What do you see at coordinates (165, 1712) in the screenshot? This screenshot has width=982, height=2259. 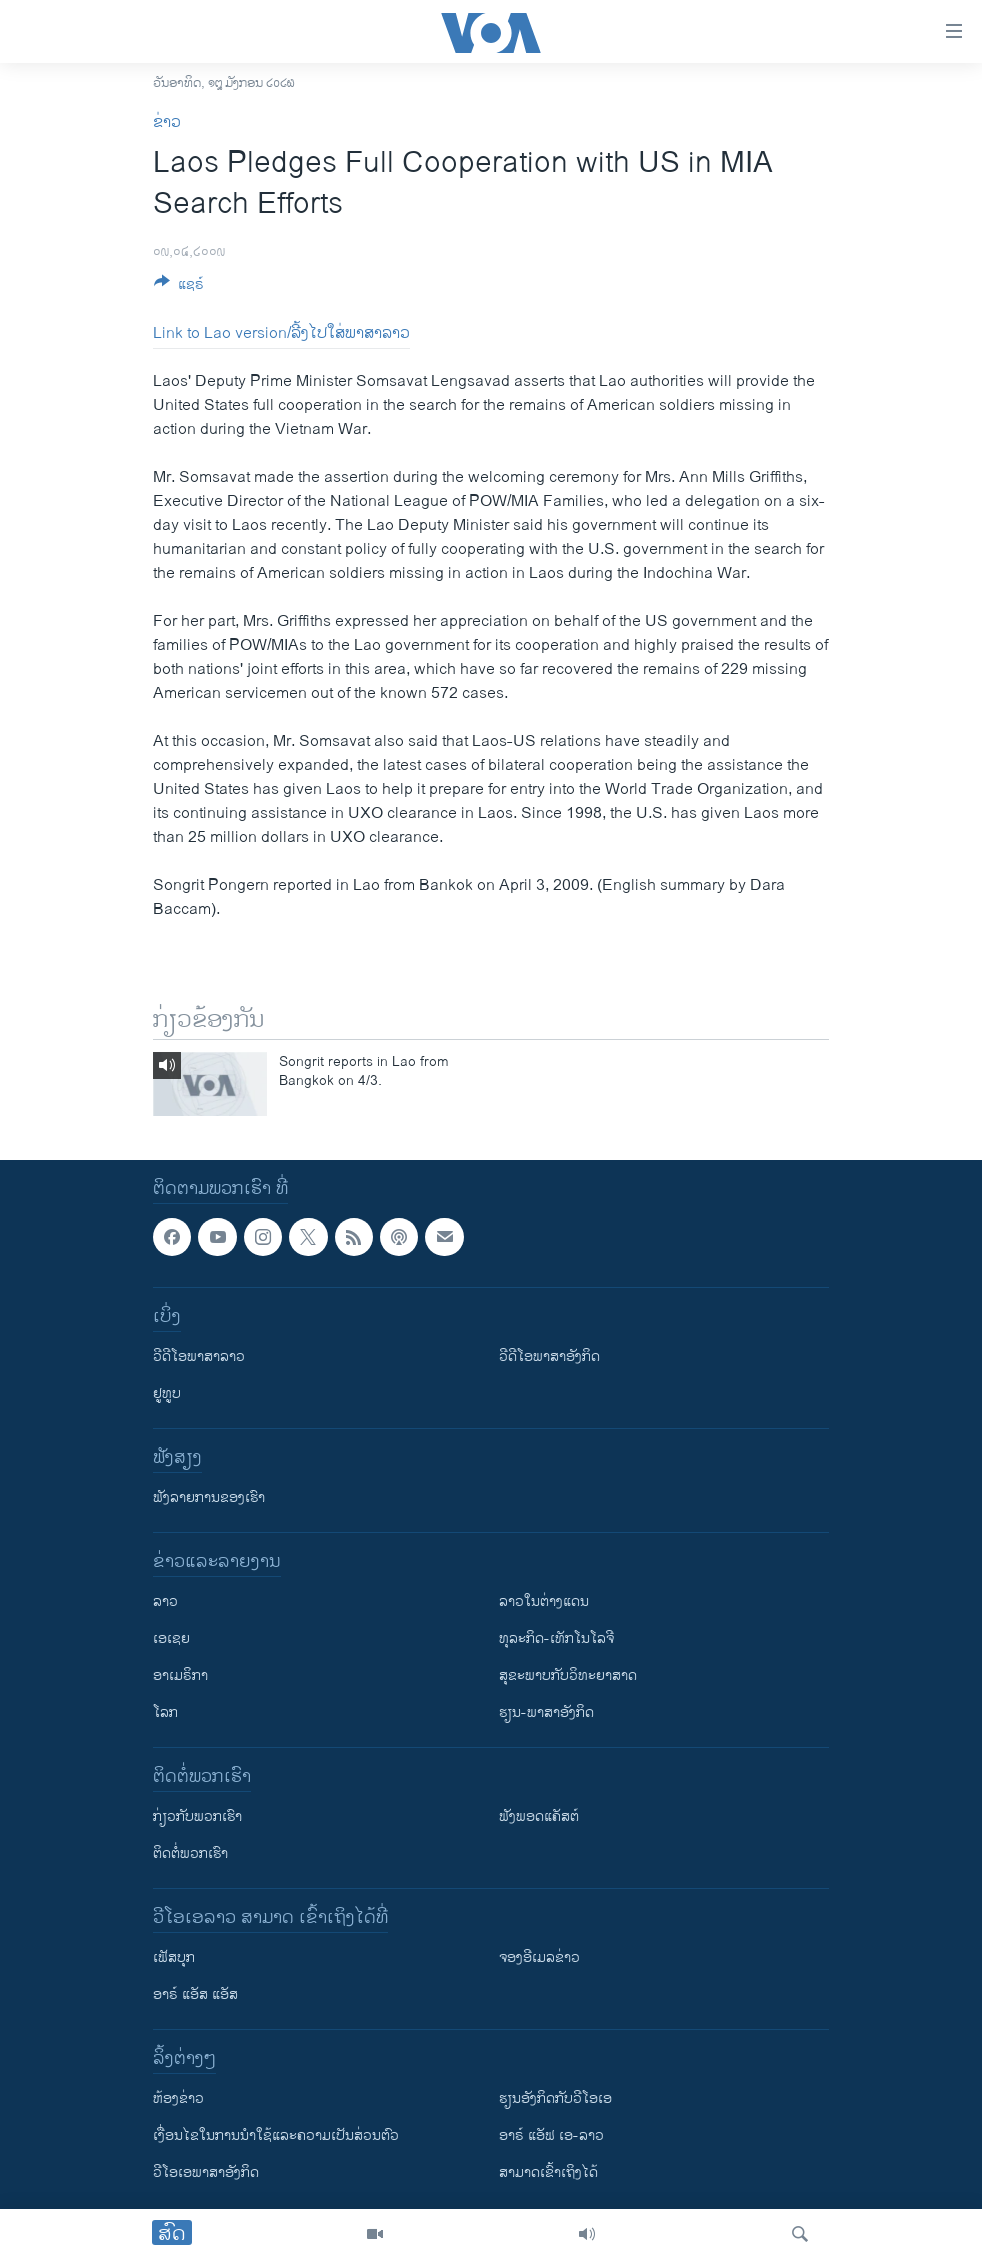 I see `ໂລກ` at bounding box center [165, 1712].